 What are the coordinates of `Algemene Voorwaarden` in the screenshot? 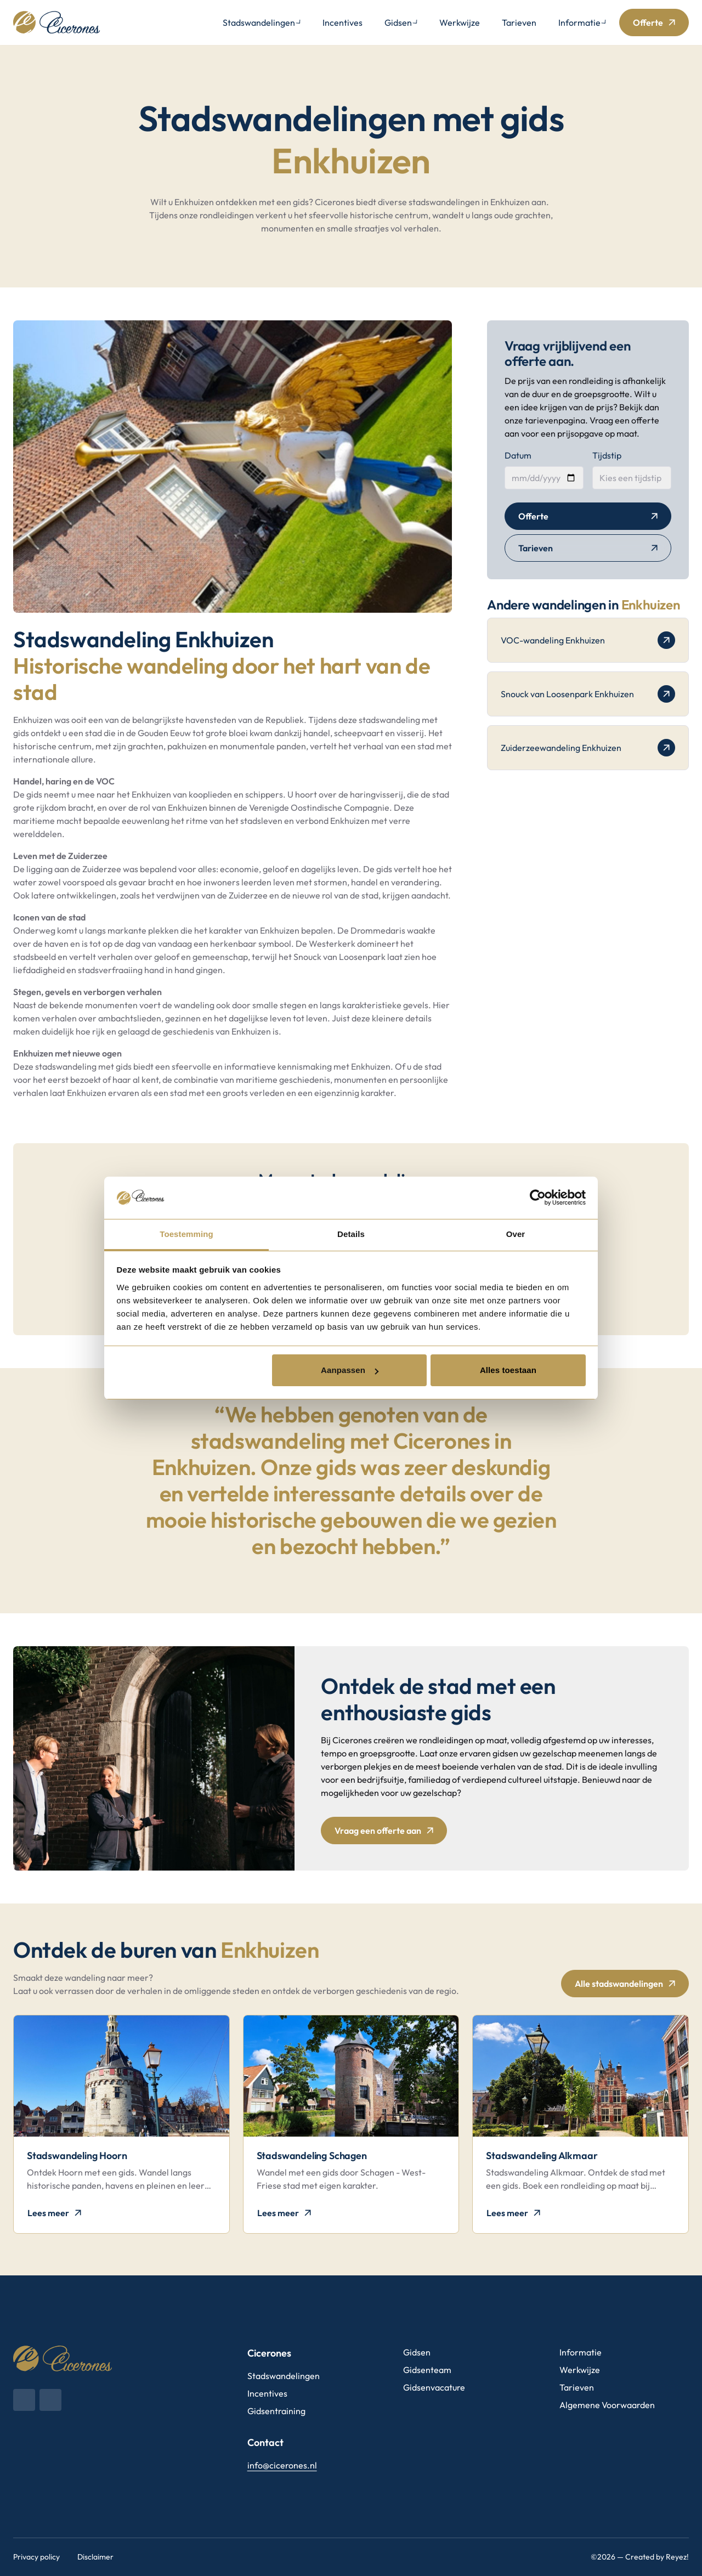 It's located at (607, 2404).